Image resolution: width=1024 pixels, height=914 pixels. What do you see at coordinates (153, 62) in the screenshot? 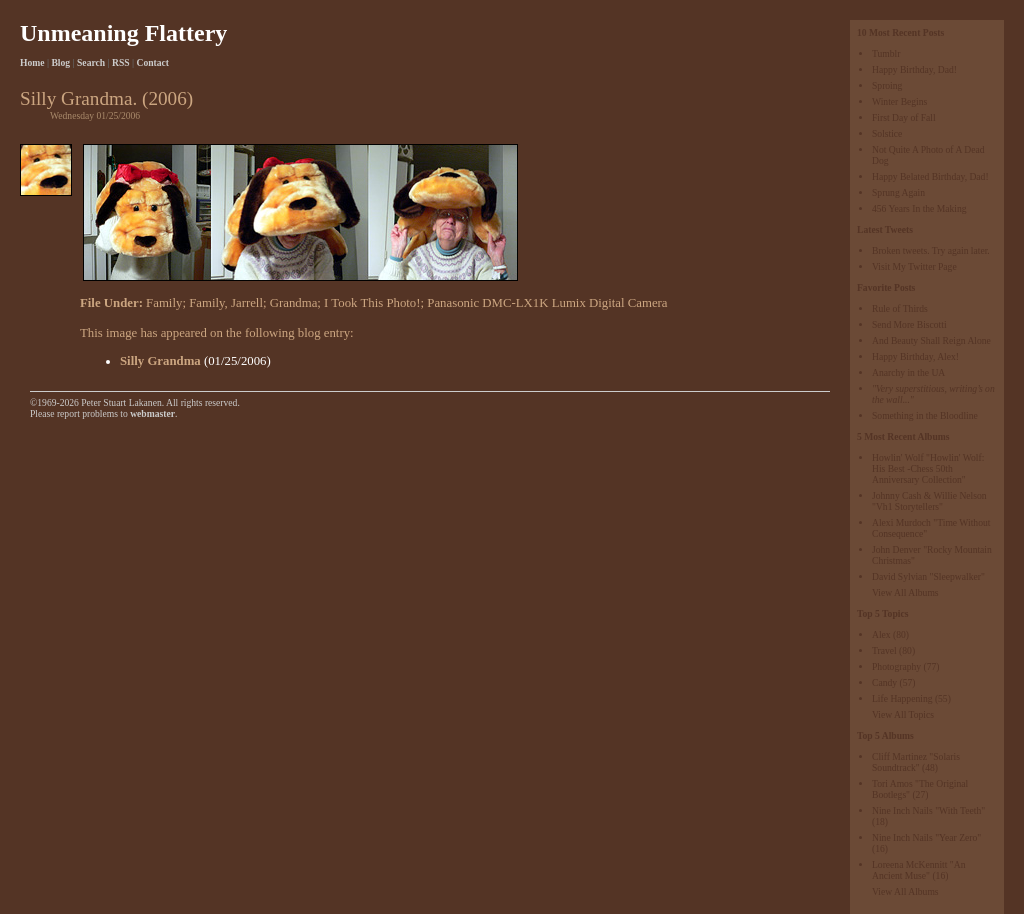
I see `Contact` at bounding box center [153, 62].